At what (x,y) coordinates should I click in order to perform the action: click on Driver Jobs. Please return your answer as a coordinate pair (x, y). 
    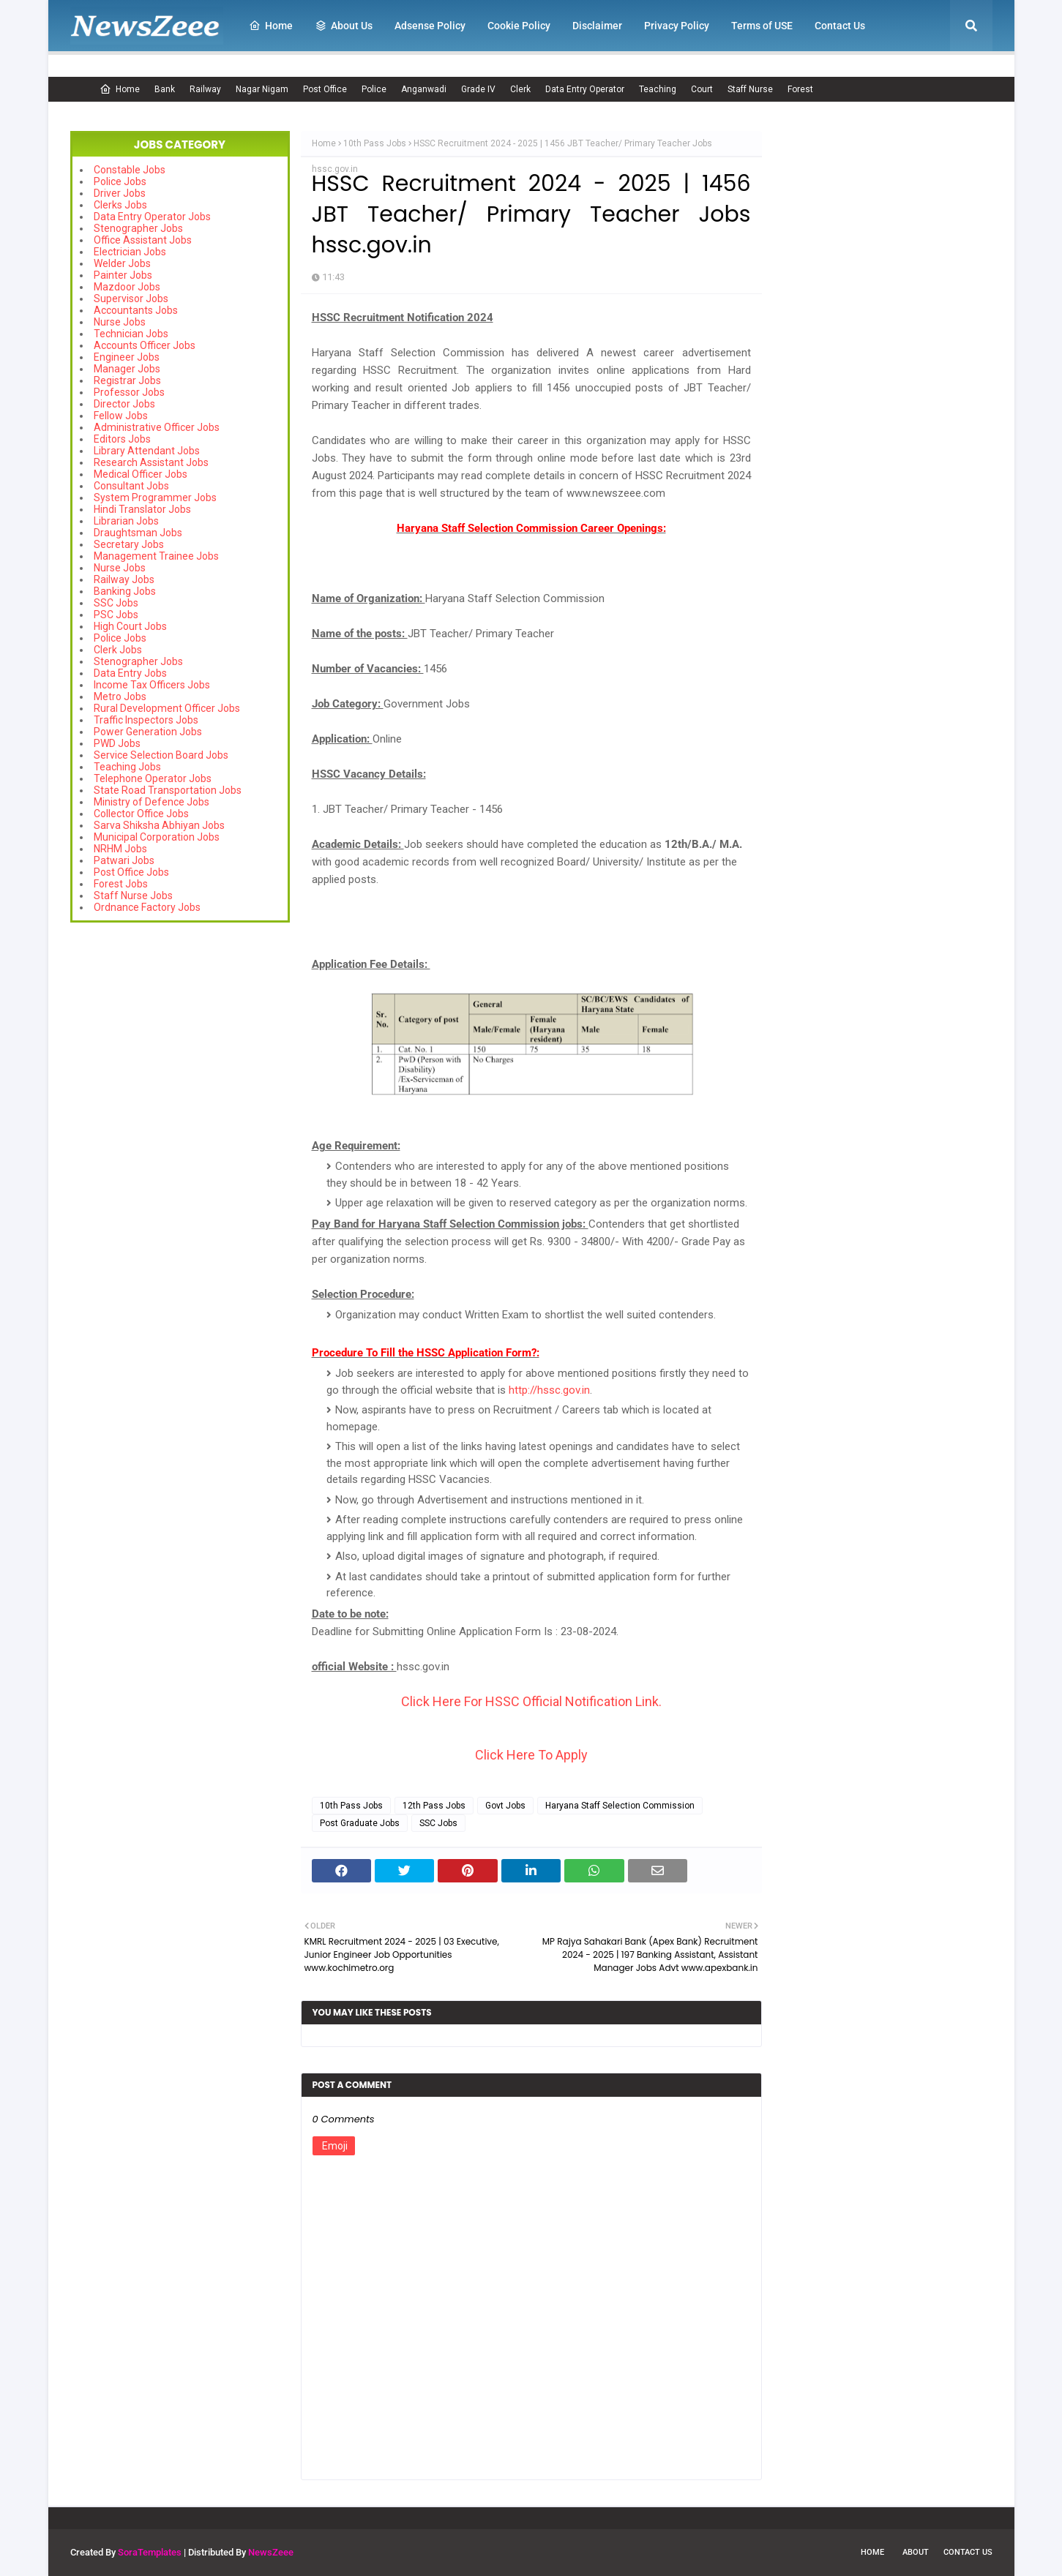
    Looking at the image, I should click on (120, 193).